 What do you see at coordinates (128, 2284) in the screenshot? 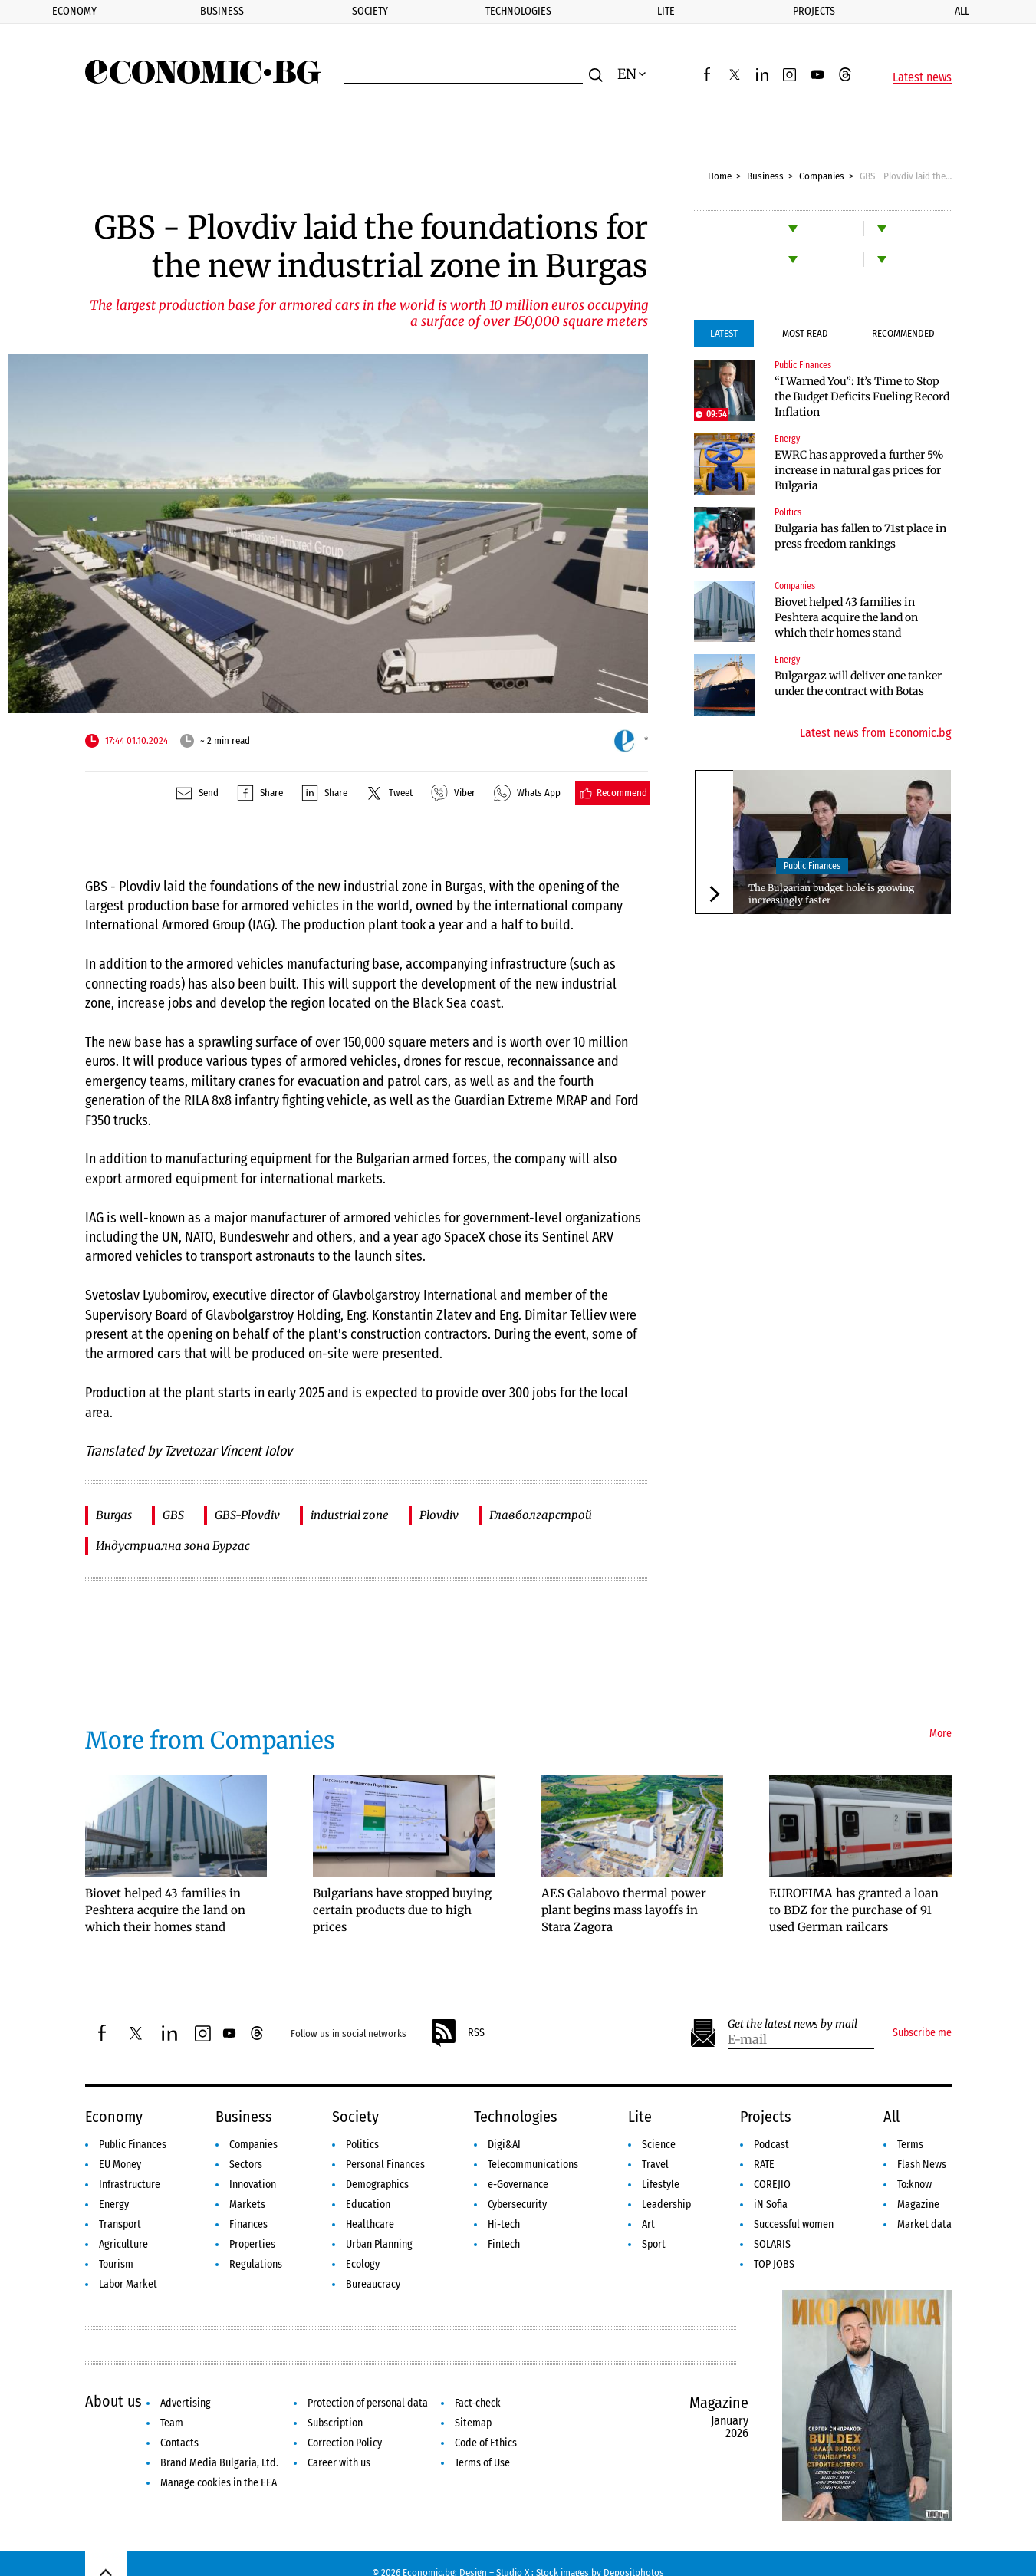
I see `Labor Market` at bounding box center [128, 2284].